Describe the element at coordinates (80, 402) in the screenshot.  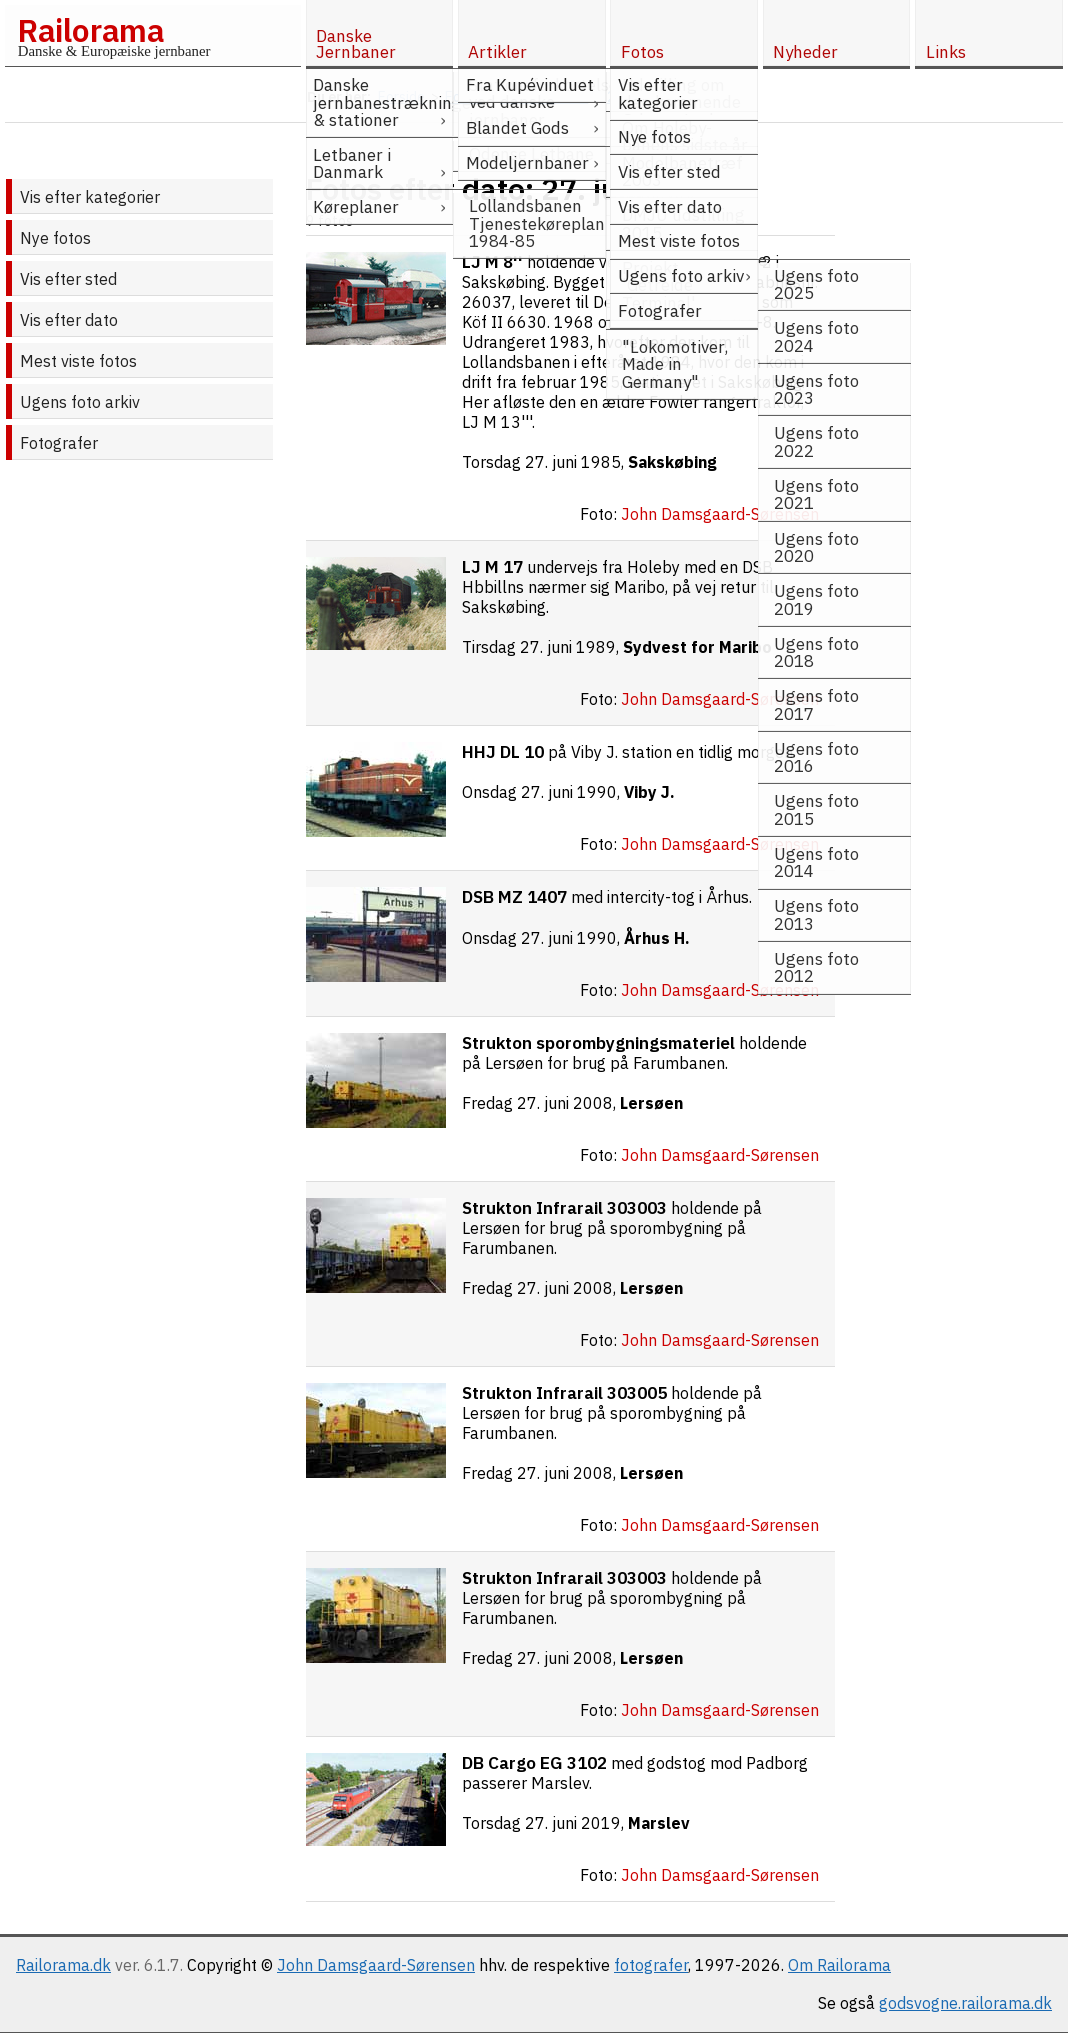
I see `Ugens foto arkiv` at that location.